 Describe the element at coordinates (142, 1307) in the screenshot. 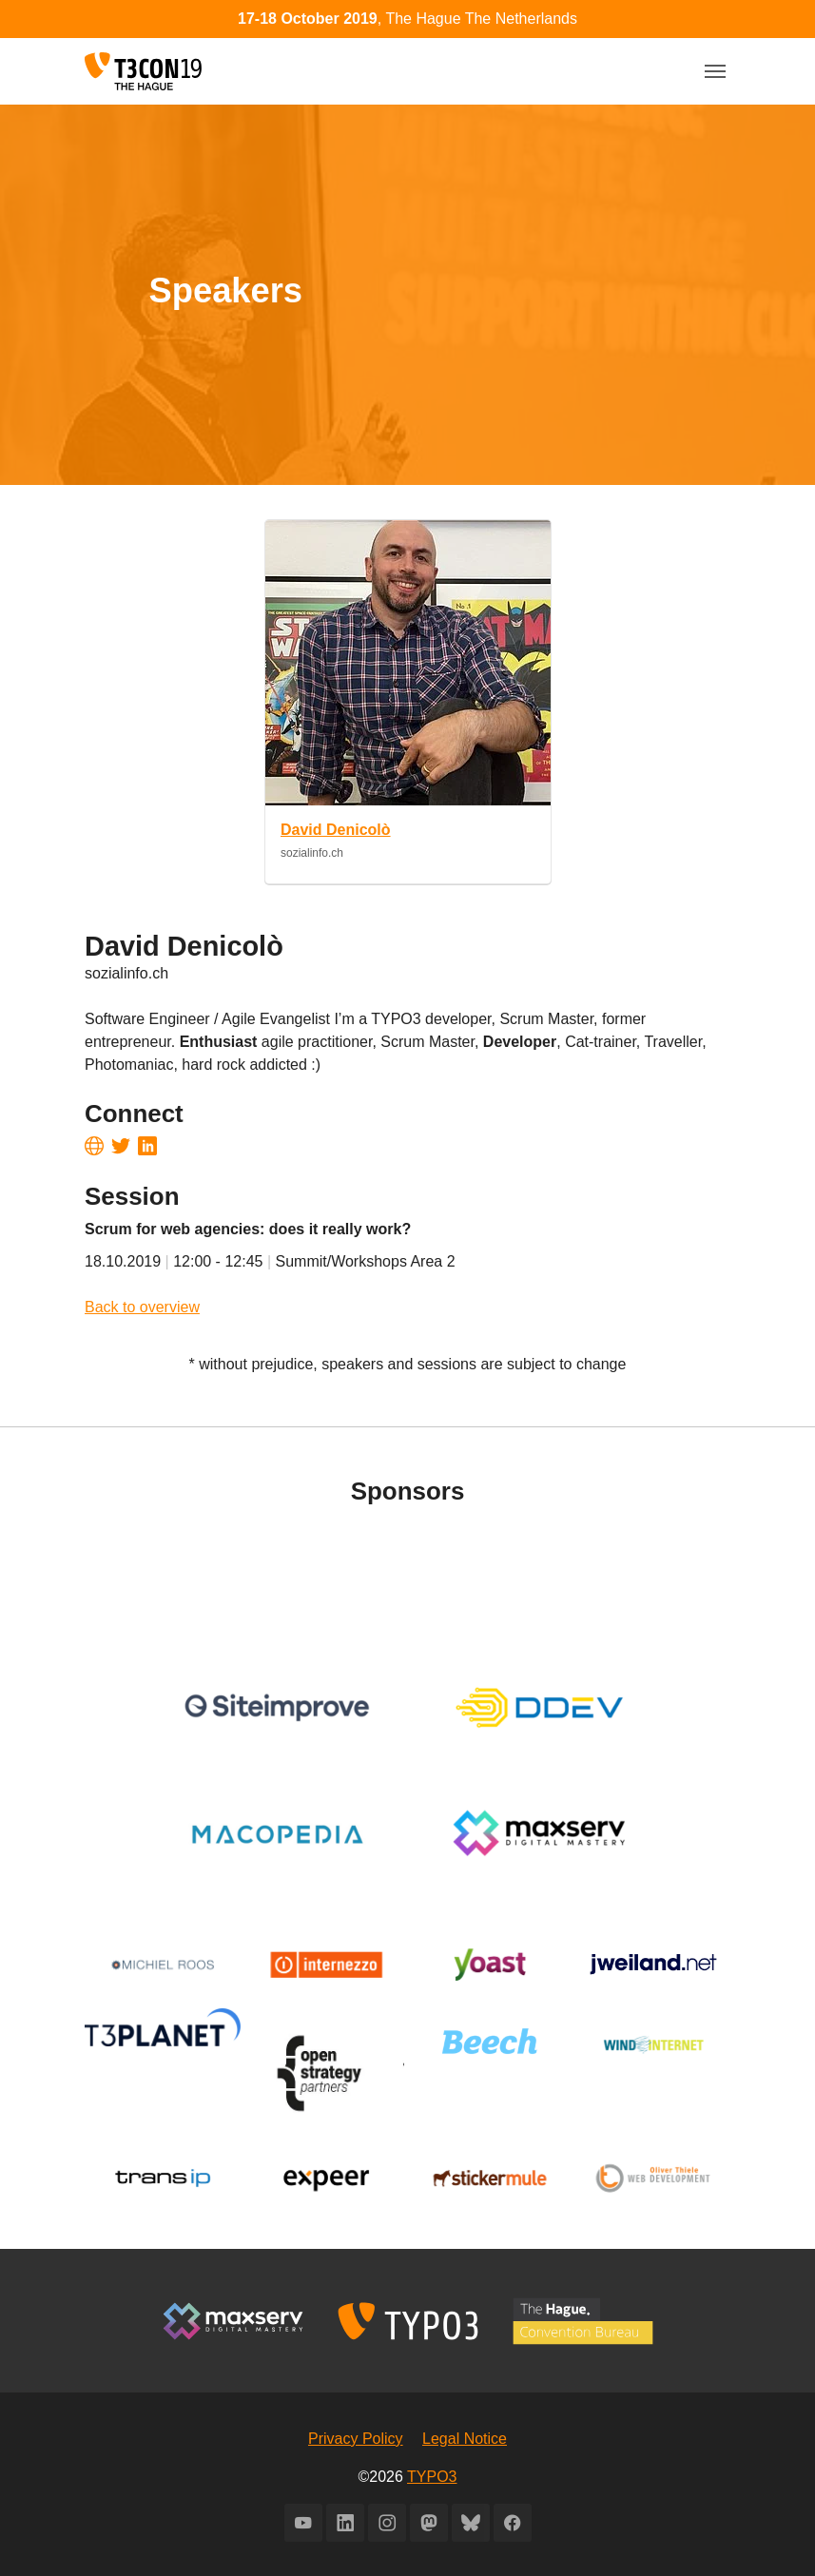

I see `Back to overview` at that location.